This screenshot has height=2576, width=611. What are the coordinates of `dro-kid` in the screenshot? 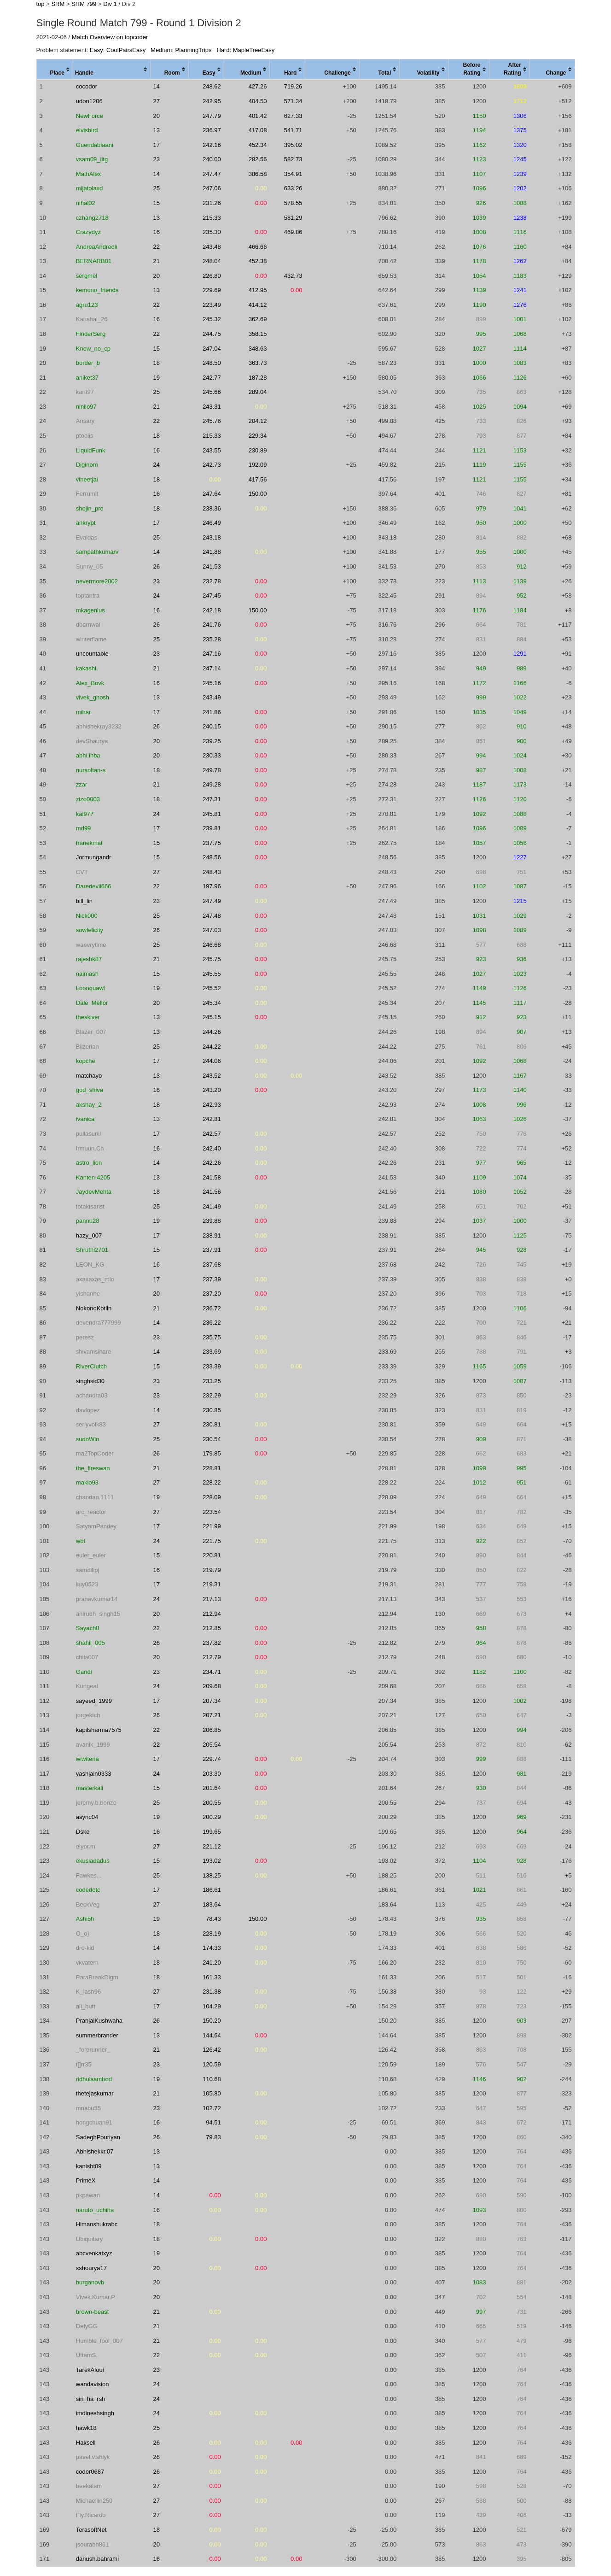 It's located at (85, 1947).